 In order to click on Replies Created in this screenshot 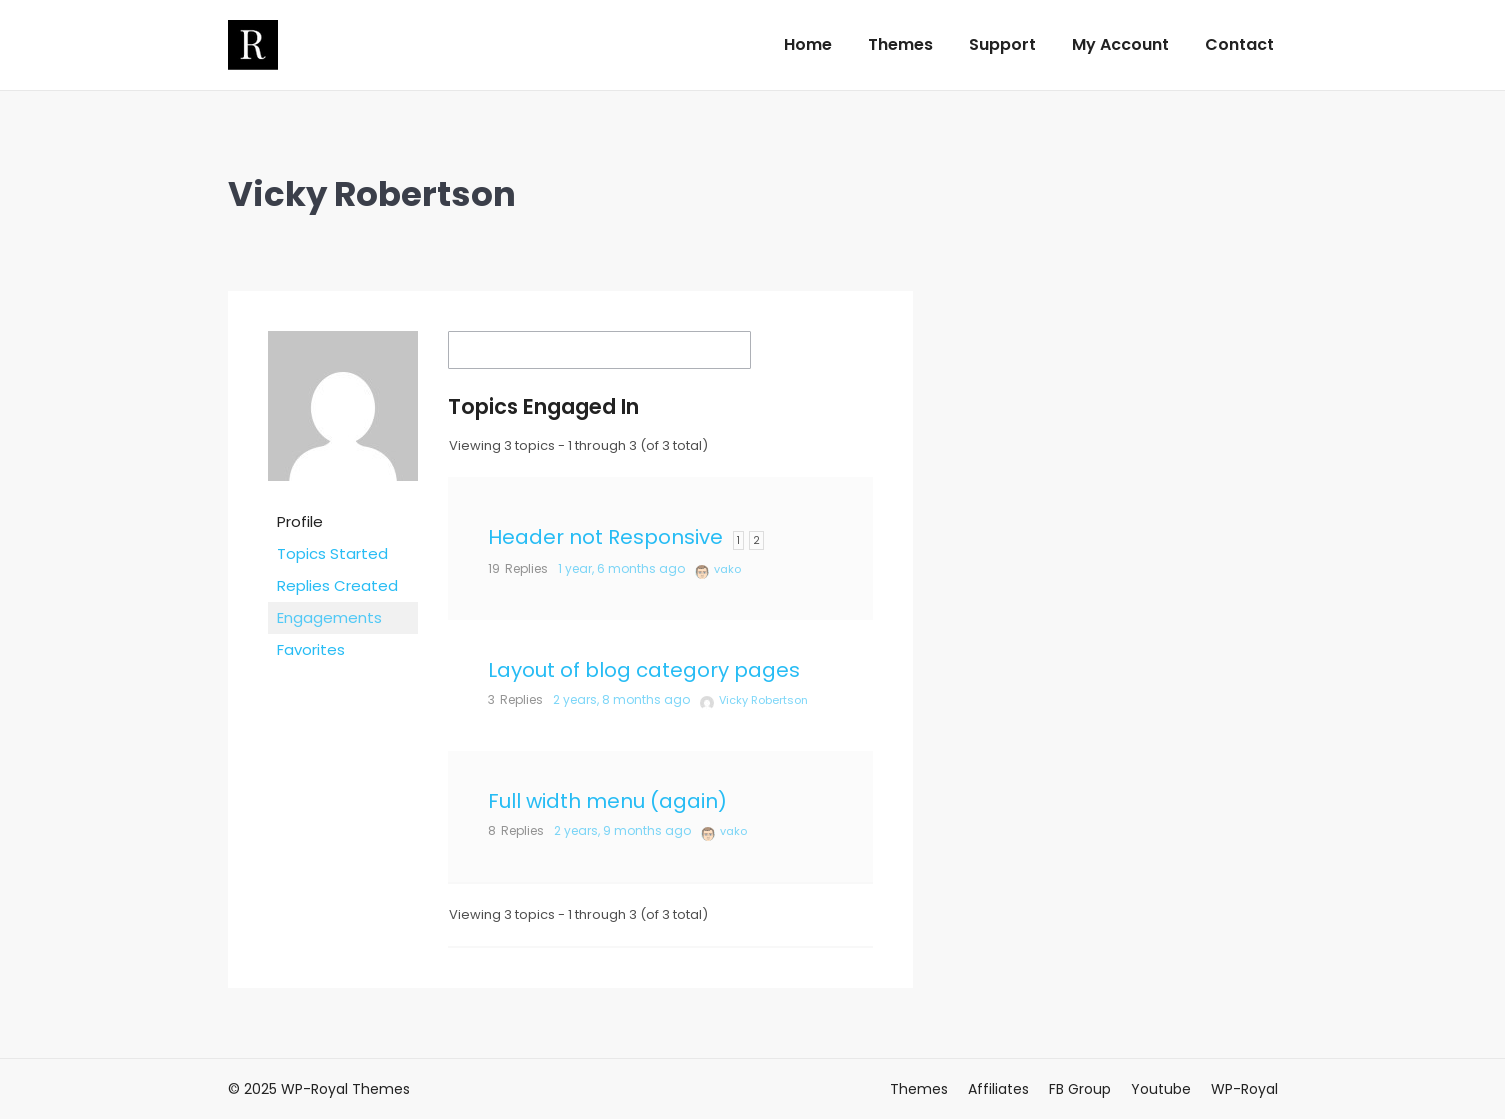, I will do `click(337, 585)`.